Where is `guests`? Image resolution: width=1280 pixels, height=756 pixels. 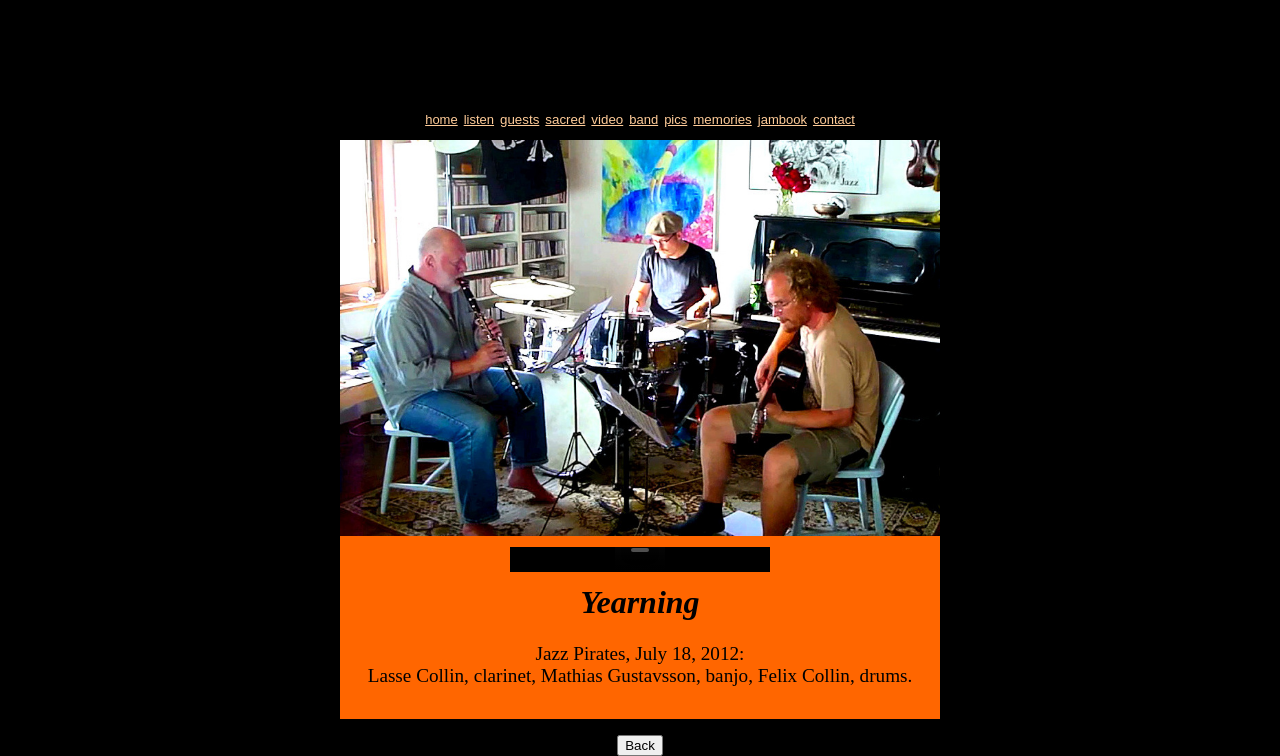 guests is located at coordinates (519, 119).